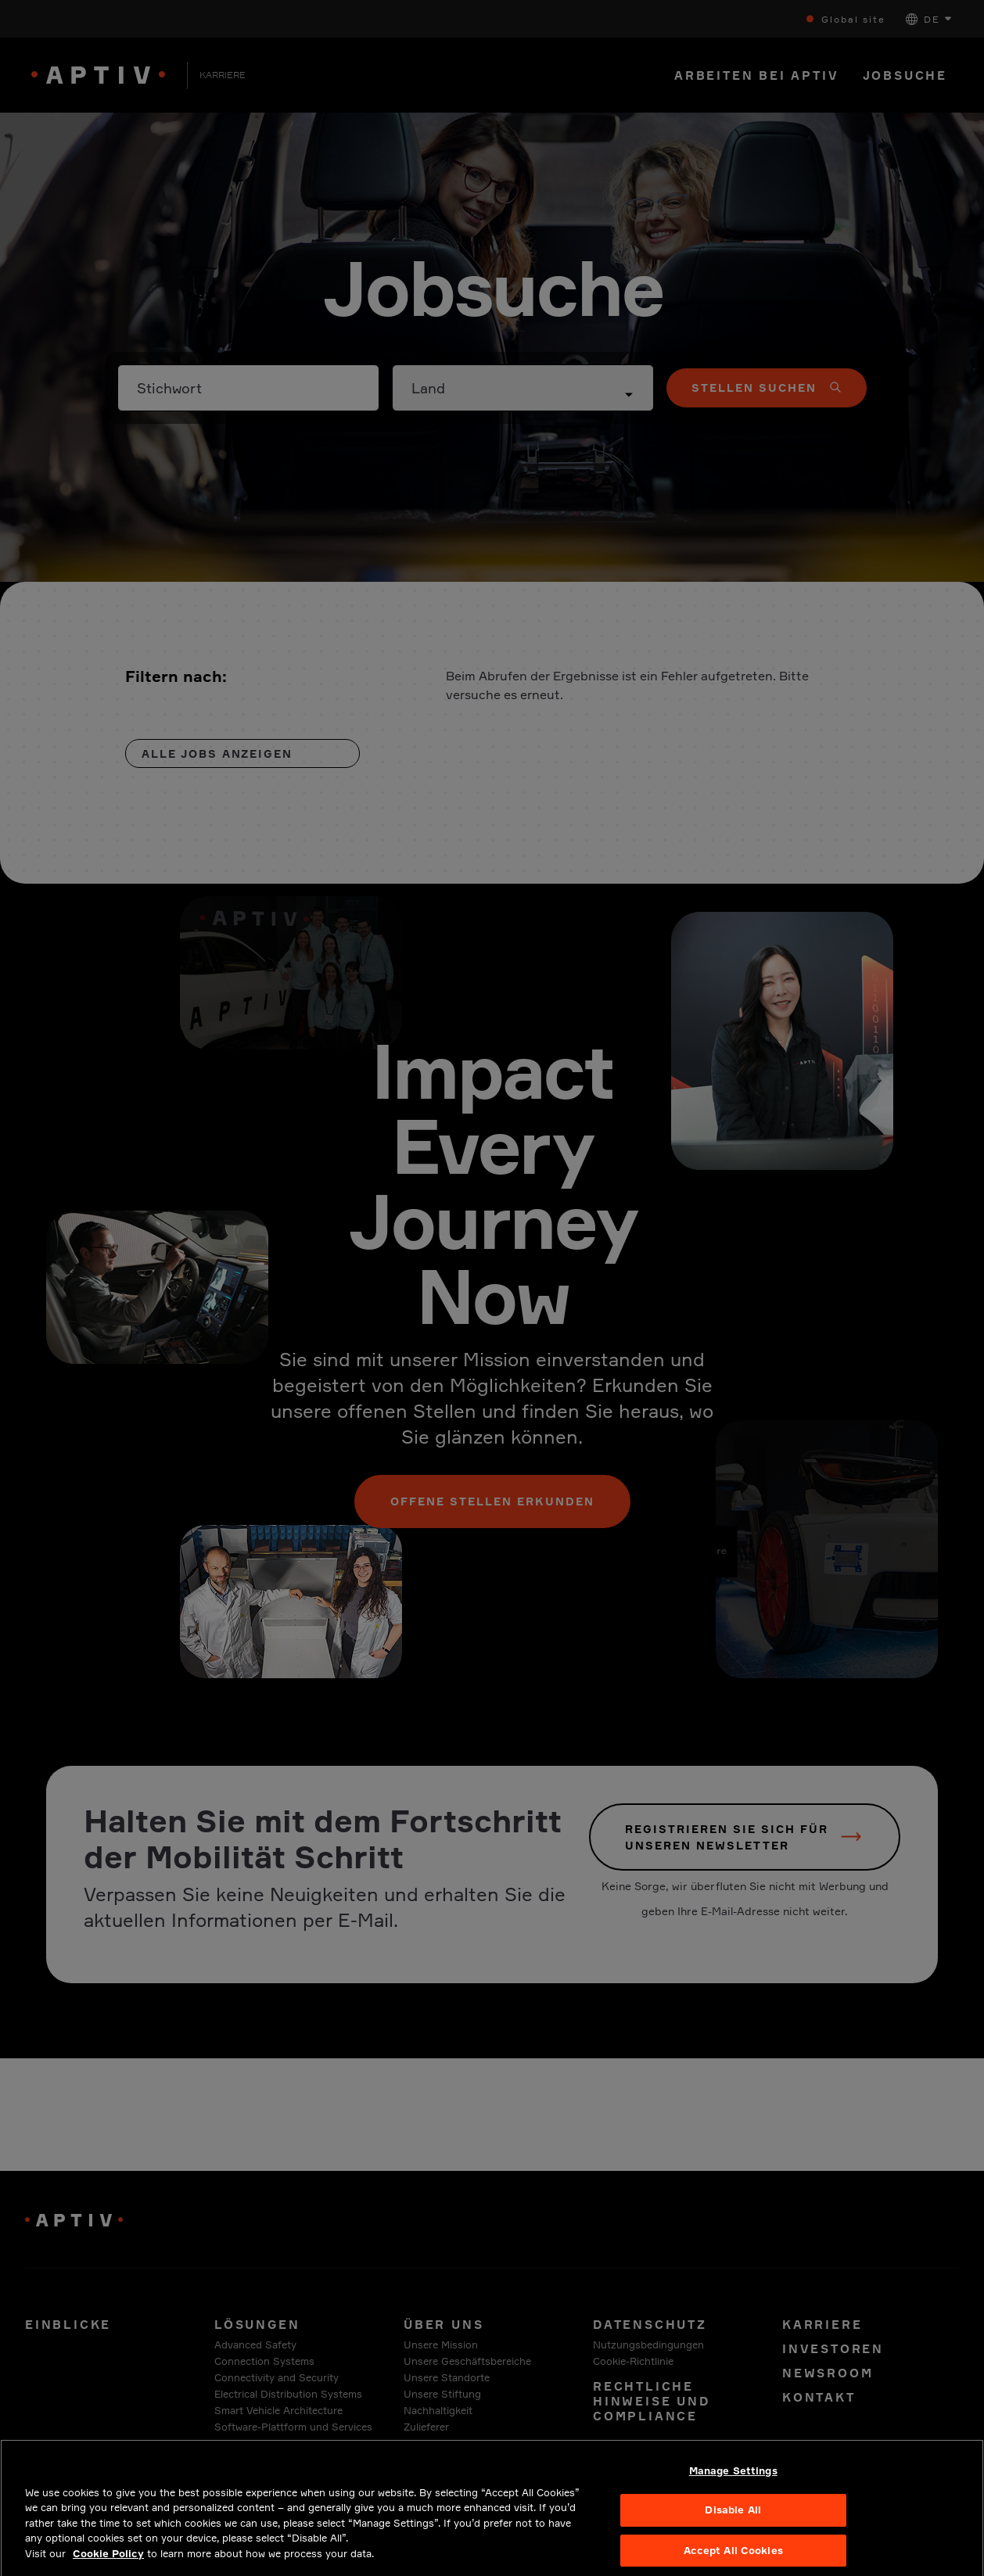 The image size is (984, 2576). Describe the element at coordinates (108, 2561) in the screenshot. I see `Cookie Policy` at that location.